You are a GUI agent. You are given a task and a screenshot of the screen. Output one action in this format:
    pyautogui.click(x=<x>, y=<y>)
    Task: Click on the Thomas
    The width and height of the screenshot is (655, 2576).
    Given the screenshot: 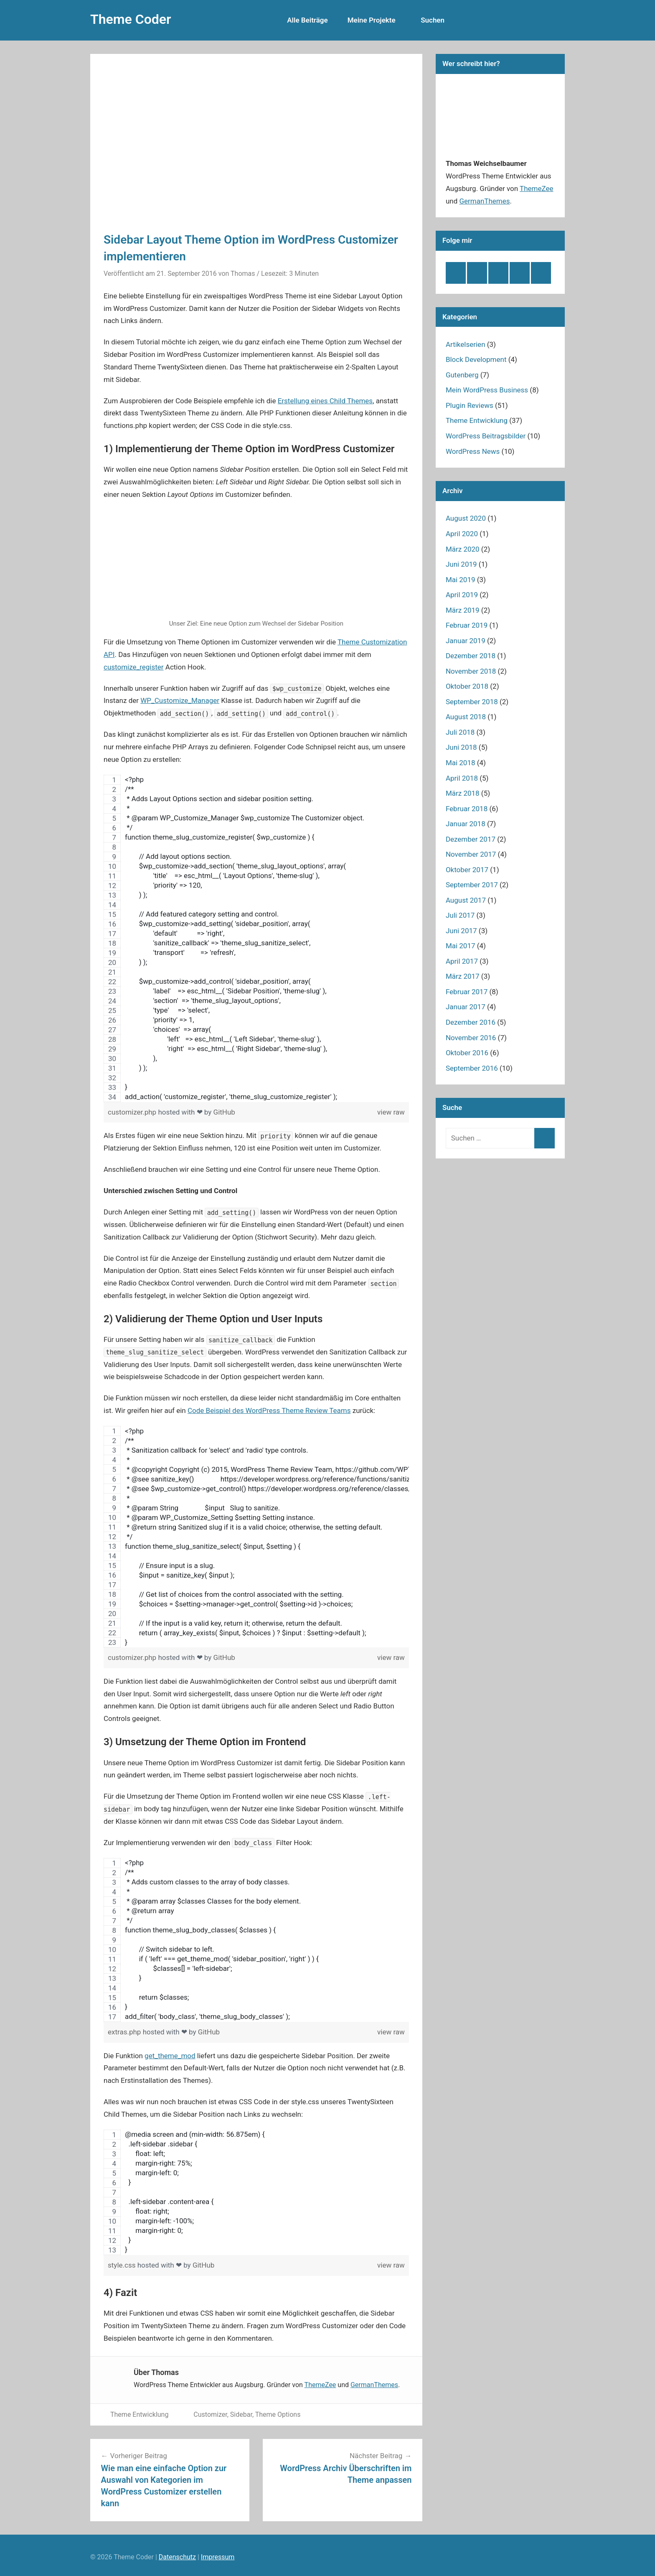 What is the action you would take?
    pyautogui.click(x=243, y=273)
    